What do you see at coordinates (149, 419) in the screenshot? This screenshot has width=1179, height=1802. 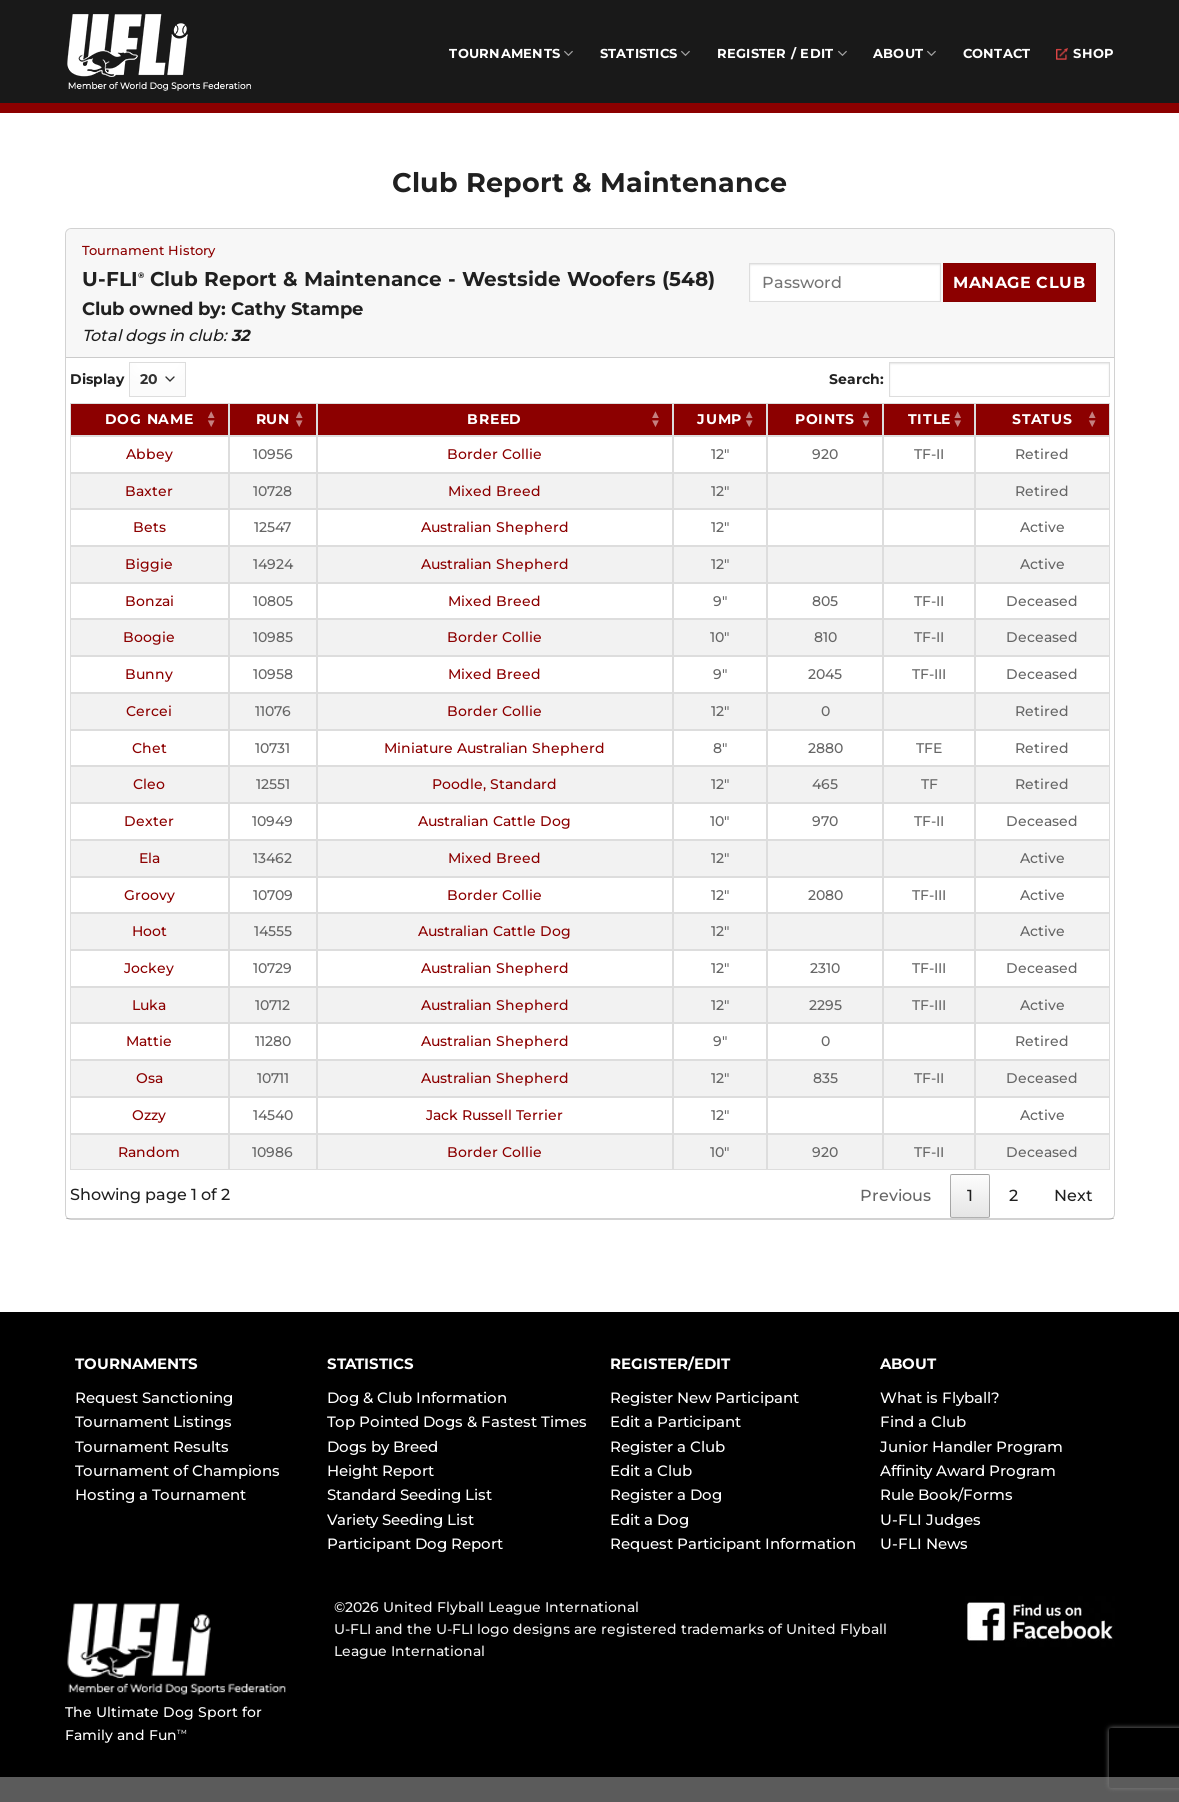 I see `Dog Name [Dog Name: activate to sort column ascending]` at bounding box center [149, 419].